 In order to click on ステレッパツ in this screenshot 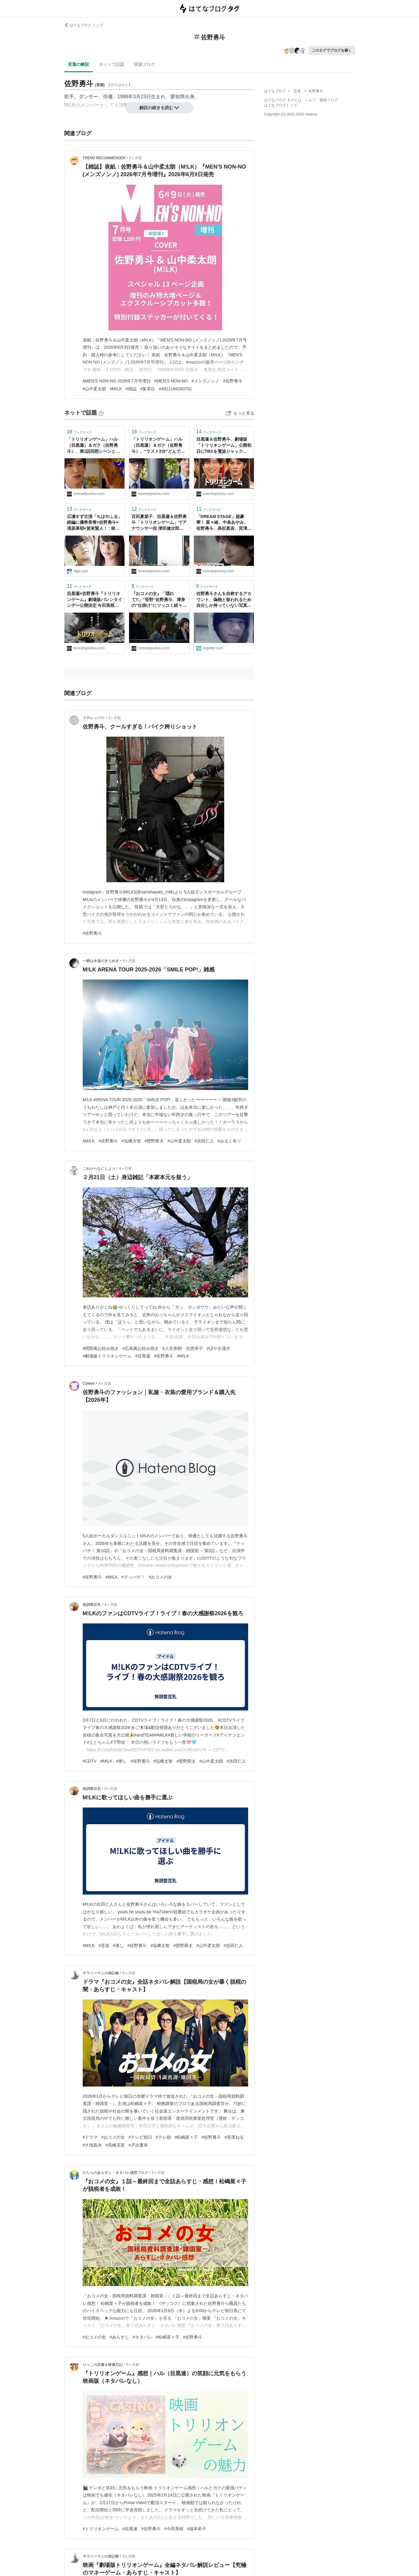, I will do `click(94, 718)`.